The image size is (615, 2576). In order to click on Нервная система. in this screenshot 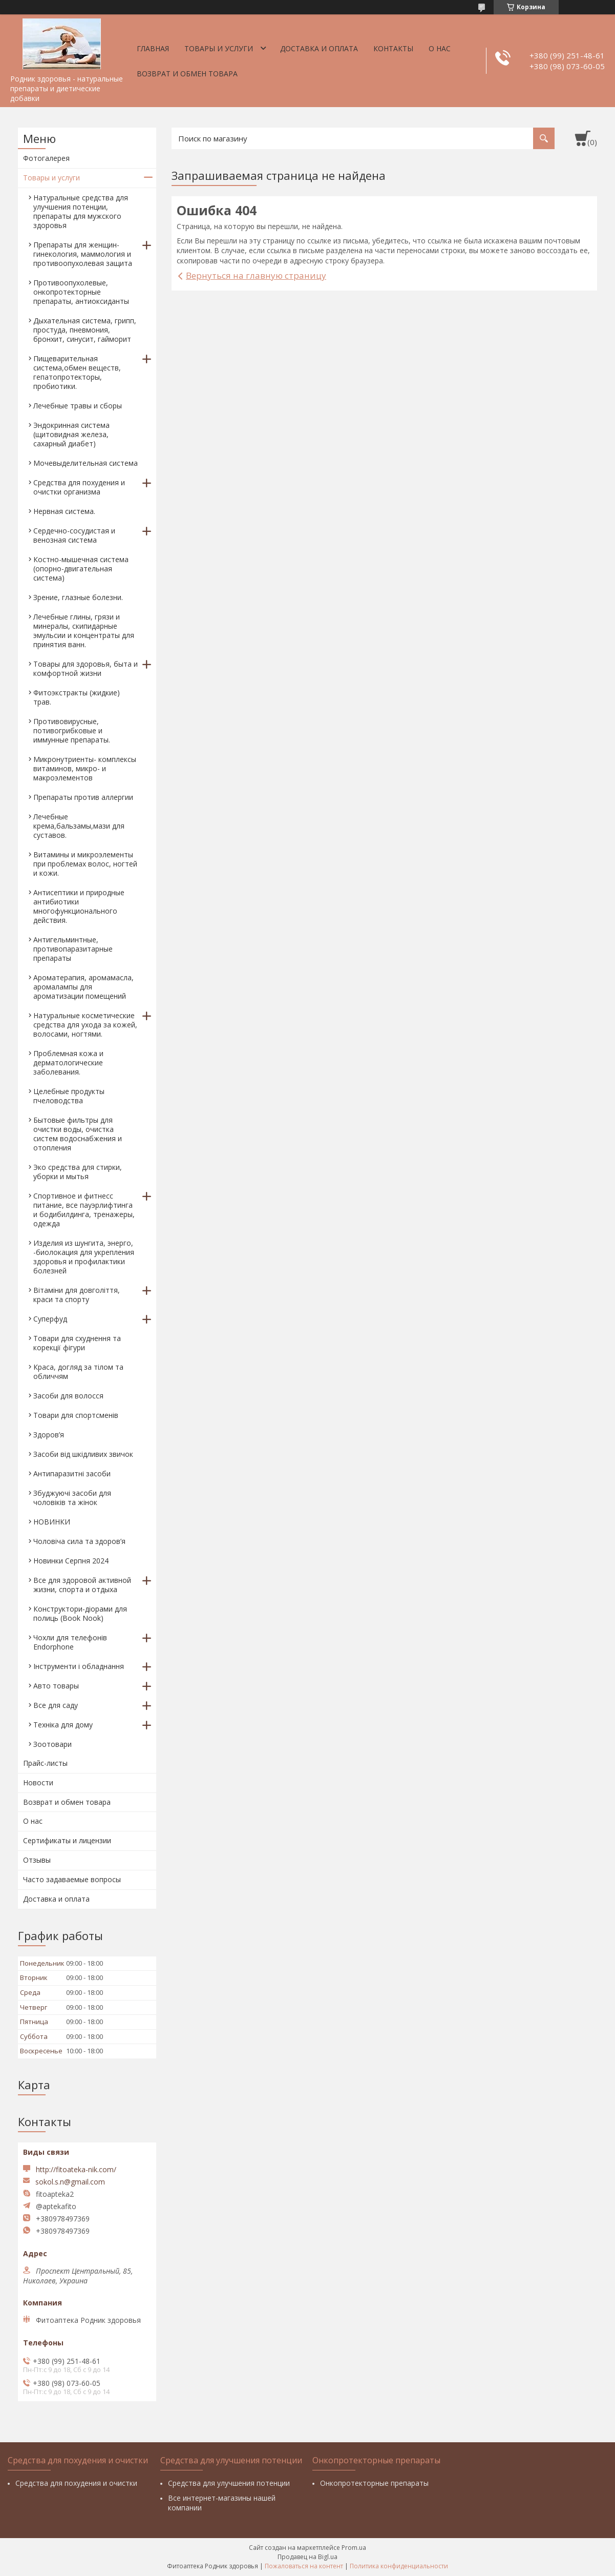, I will do `click(64, 511)`.